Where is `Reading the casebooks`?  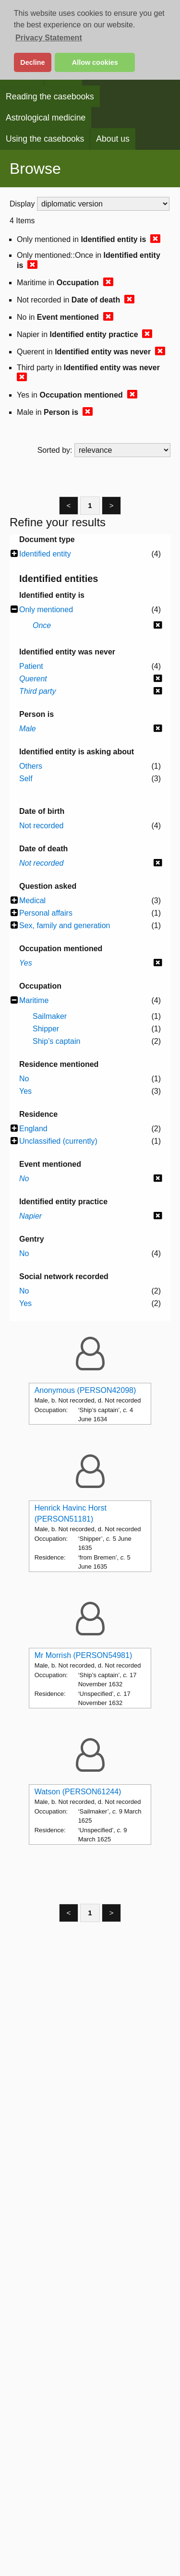 Reading the casebooks is located at coordinates (50, 96).